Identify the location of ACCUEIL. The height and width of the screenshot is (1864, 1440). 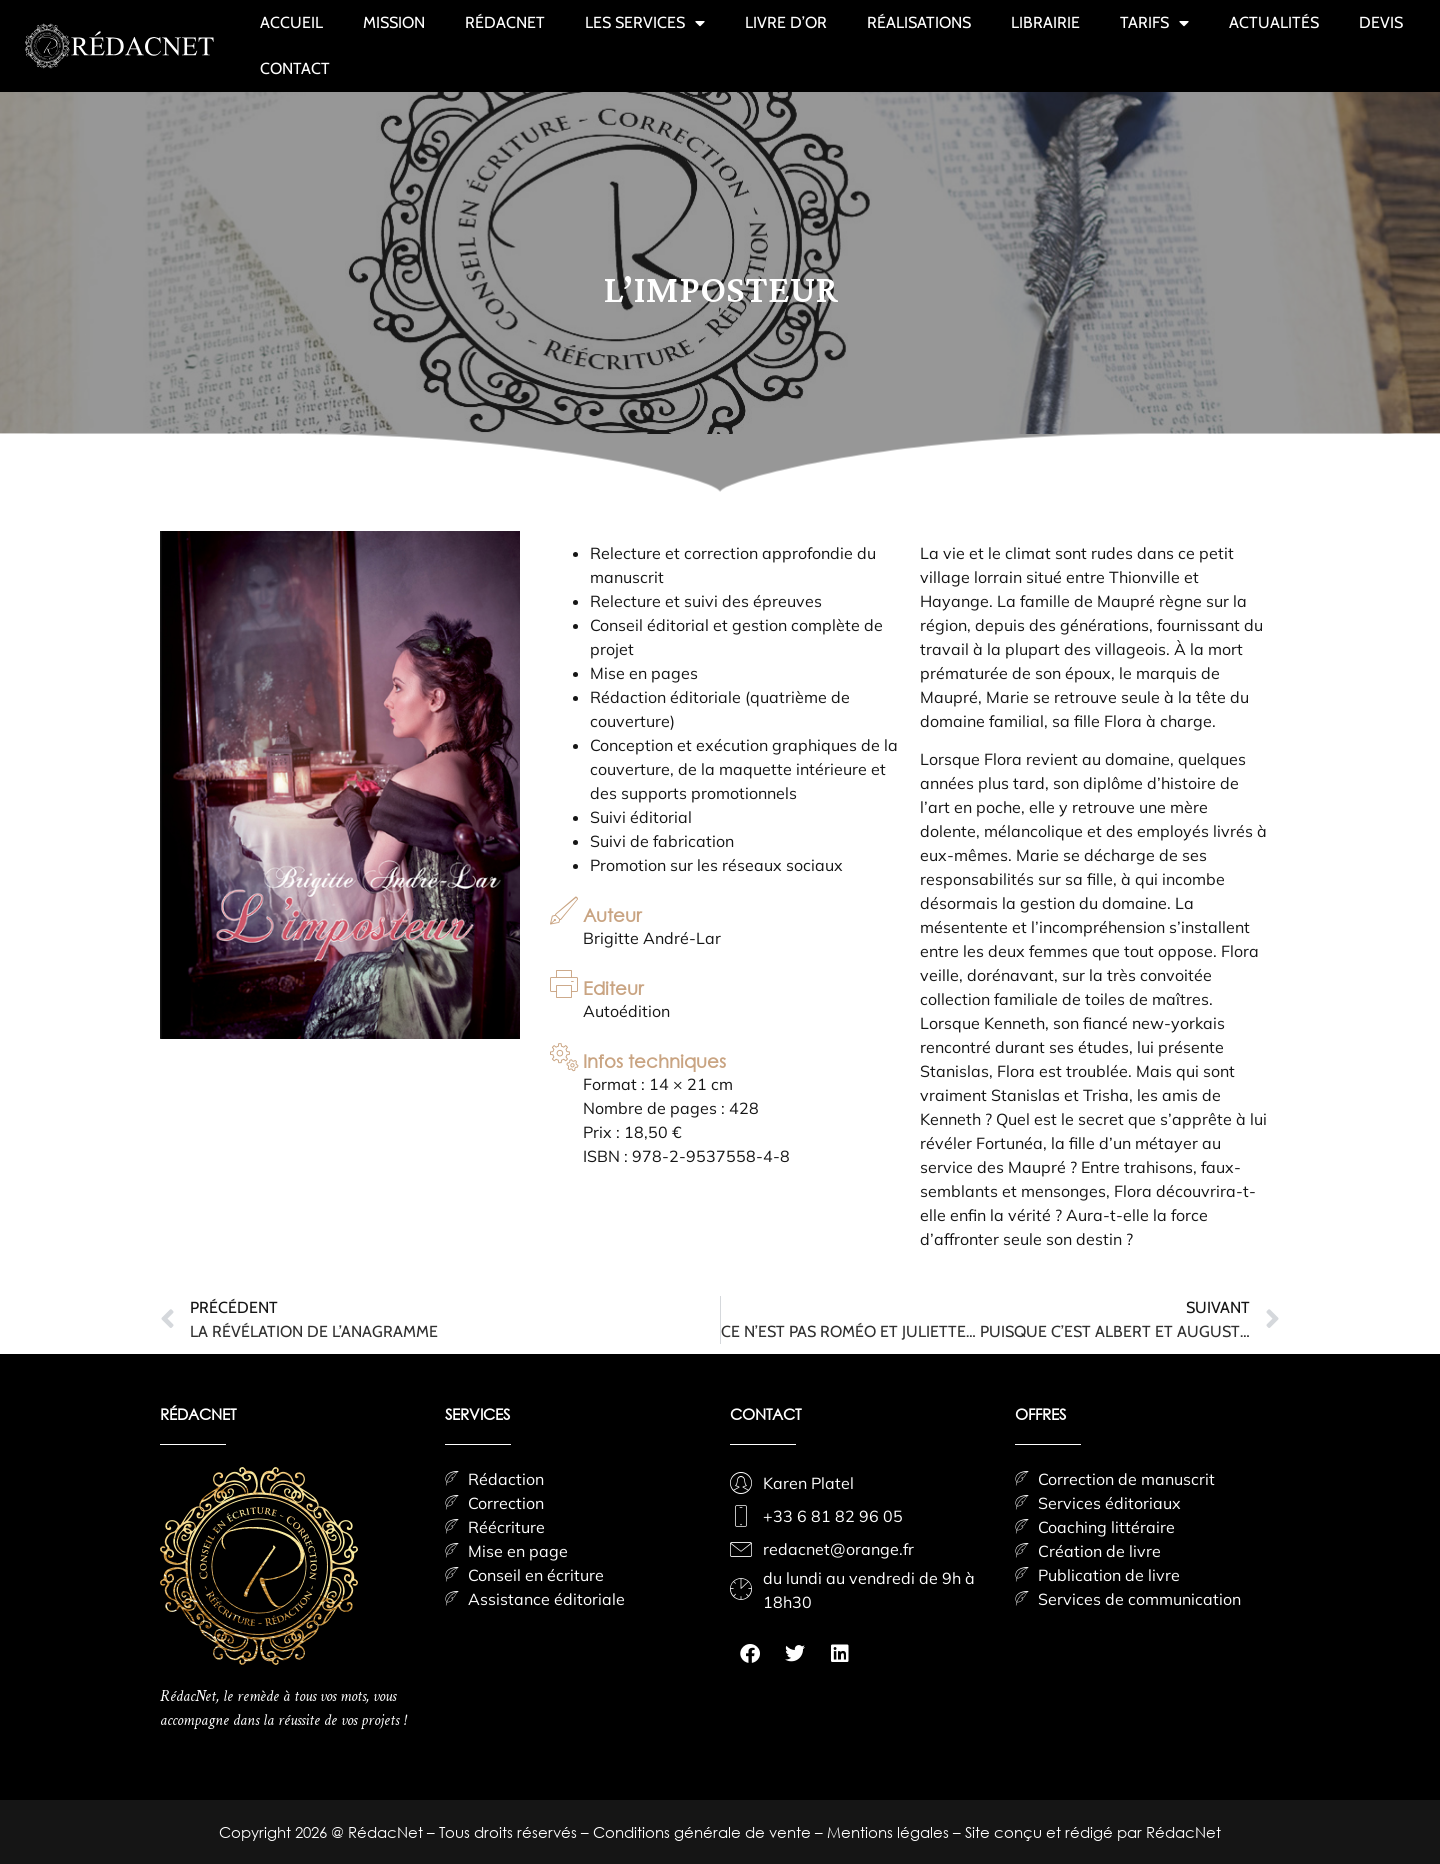
(291, 22).